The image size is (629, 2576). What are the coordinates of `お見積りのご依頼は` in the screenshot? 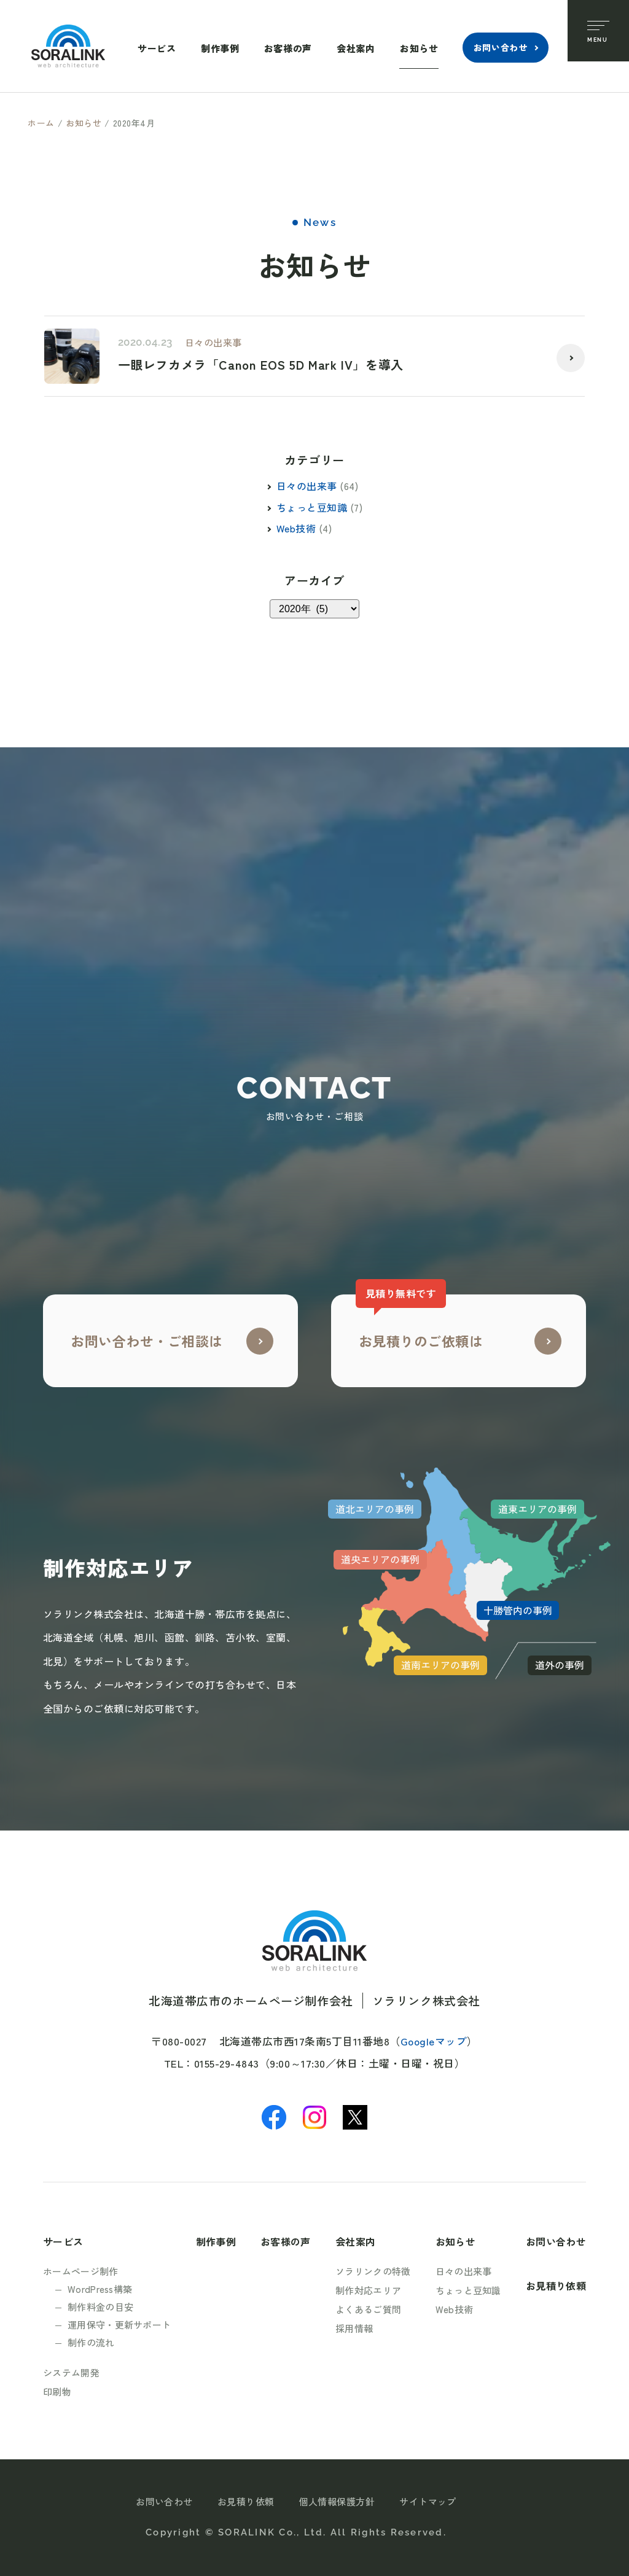 It's located at (419, 1322).